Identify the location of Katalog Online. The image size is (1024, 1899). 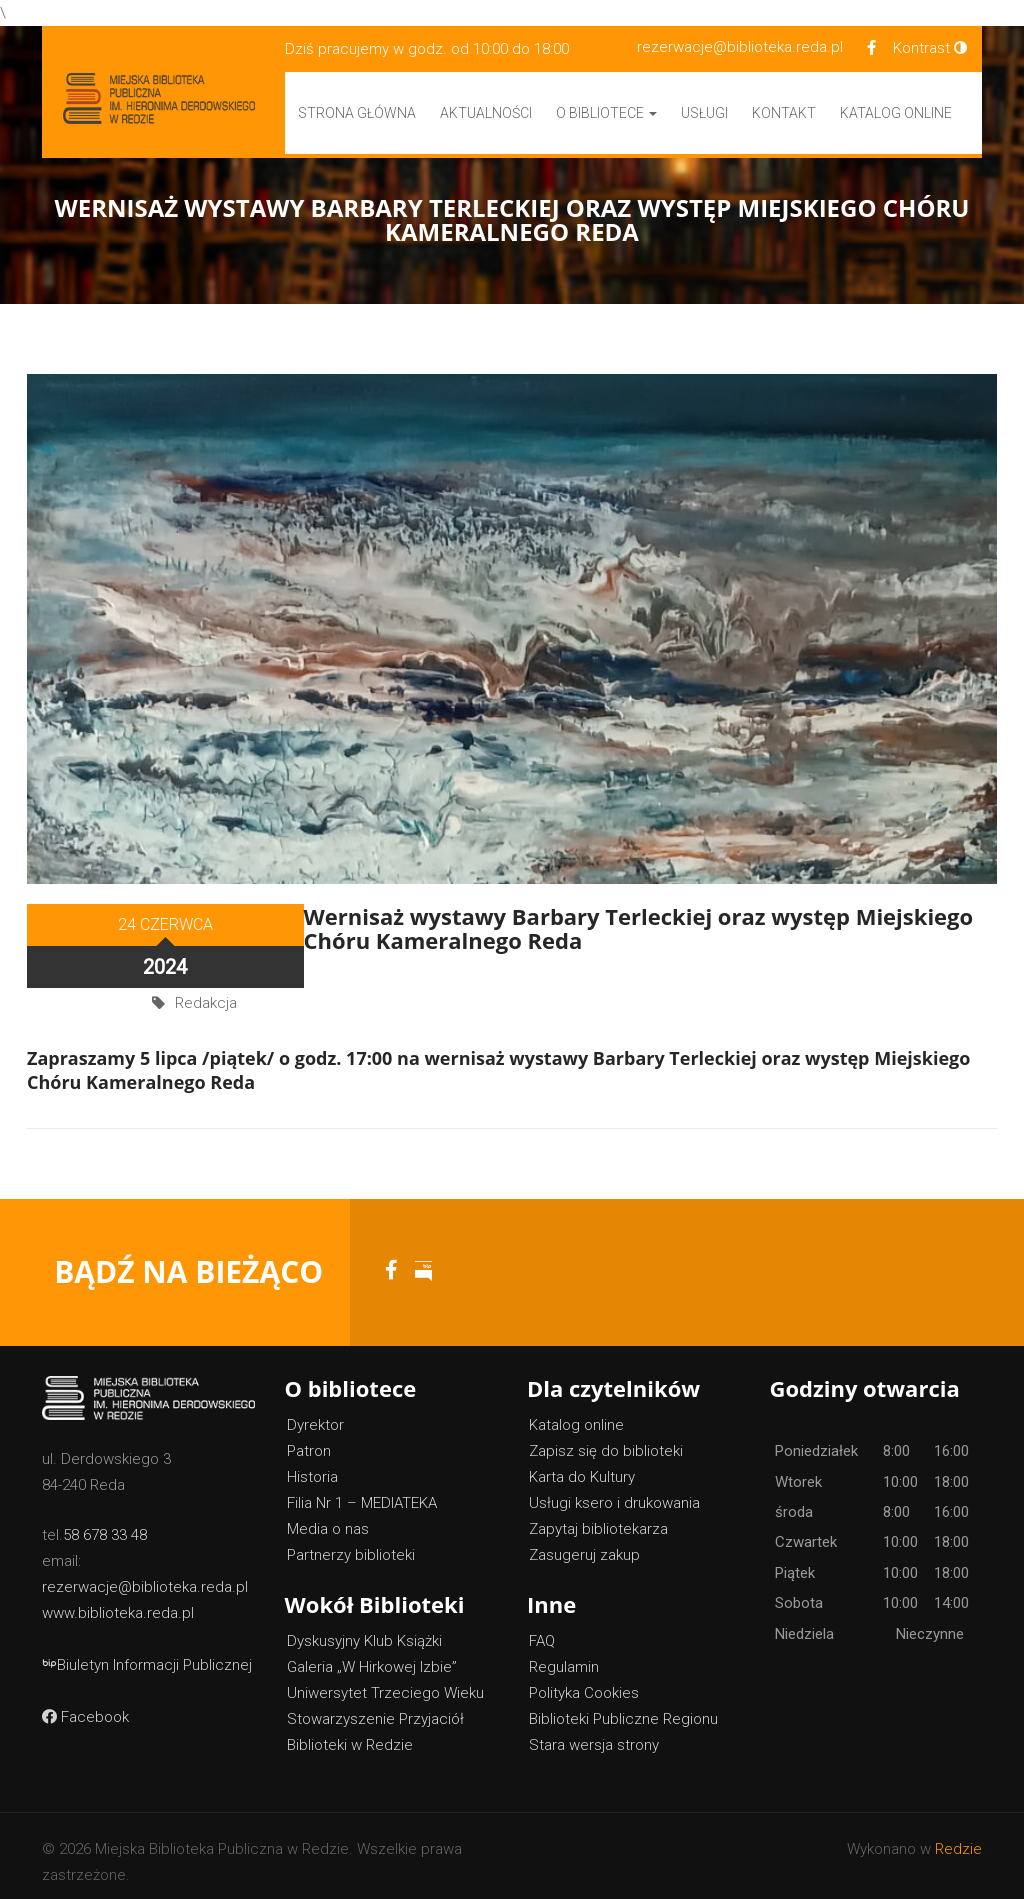
(896, 113).